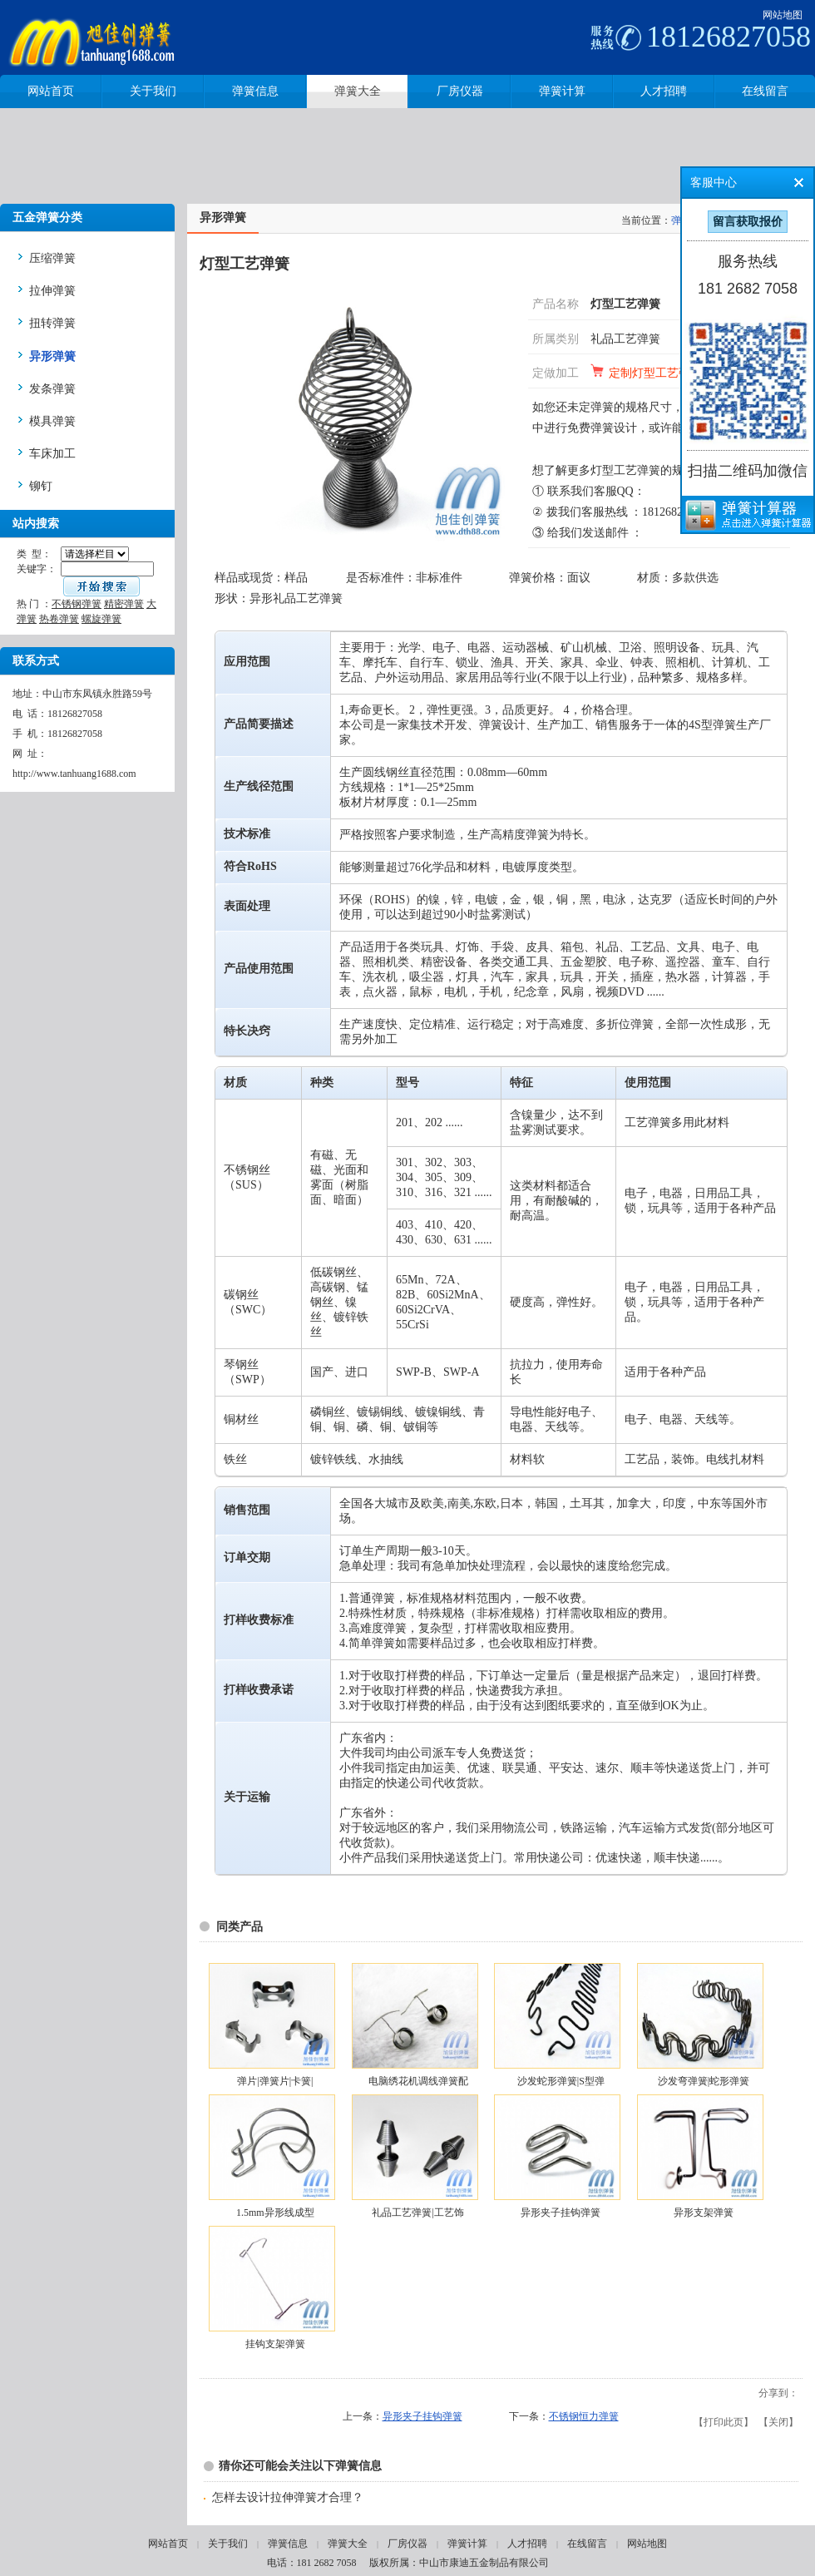  I want to click on 厂房仪器, so click(407, 2543).